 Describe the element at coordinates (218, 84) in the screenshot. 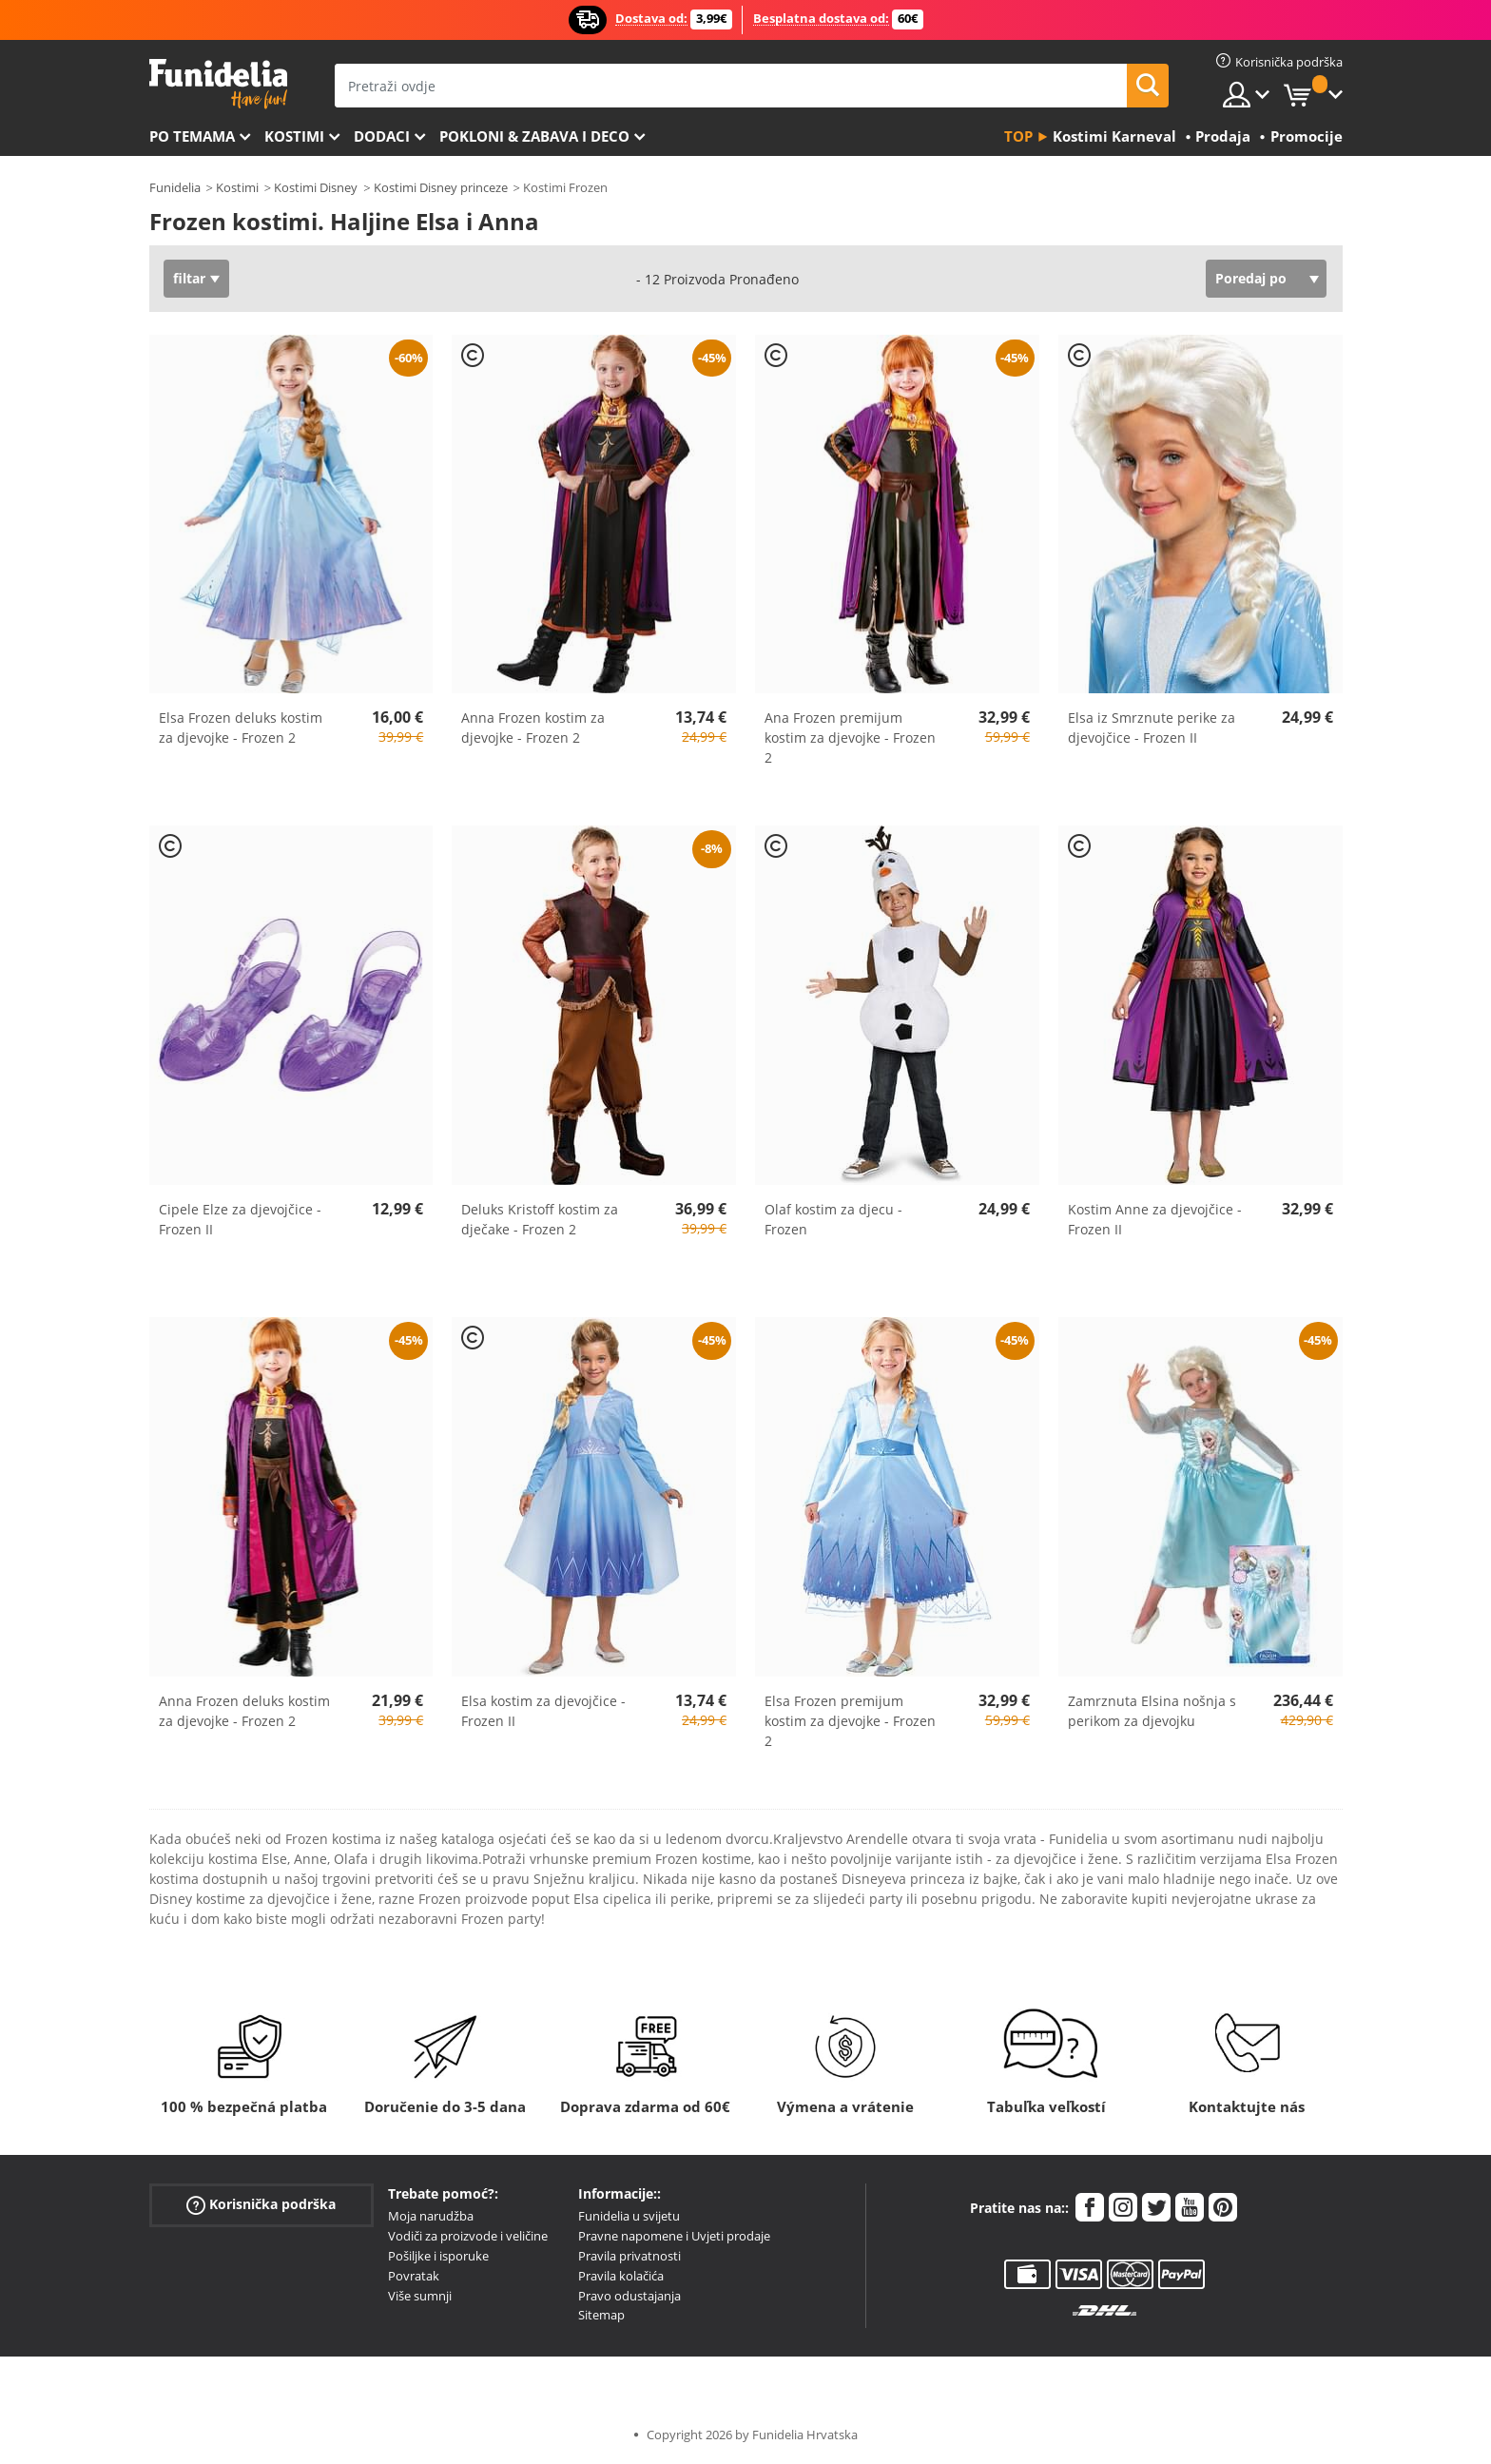

I see `Funidelia. Vaša fancy haljina i Halloween kostimi online shop.` at that location.